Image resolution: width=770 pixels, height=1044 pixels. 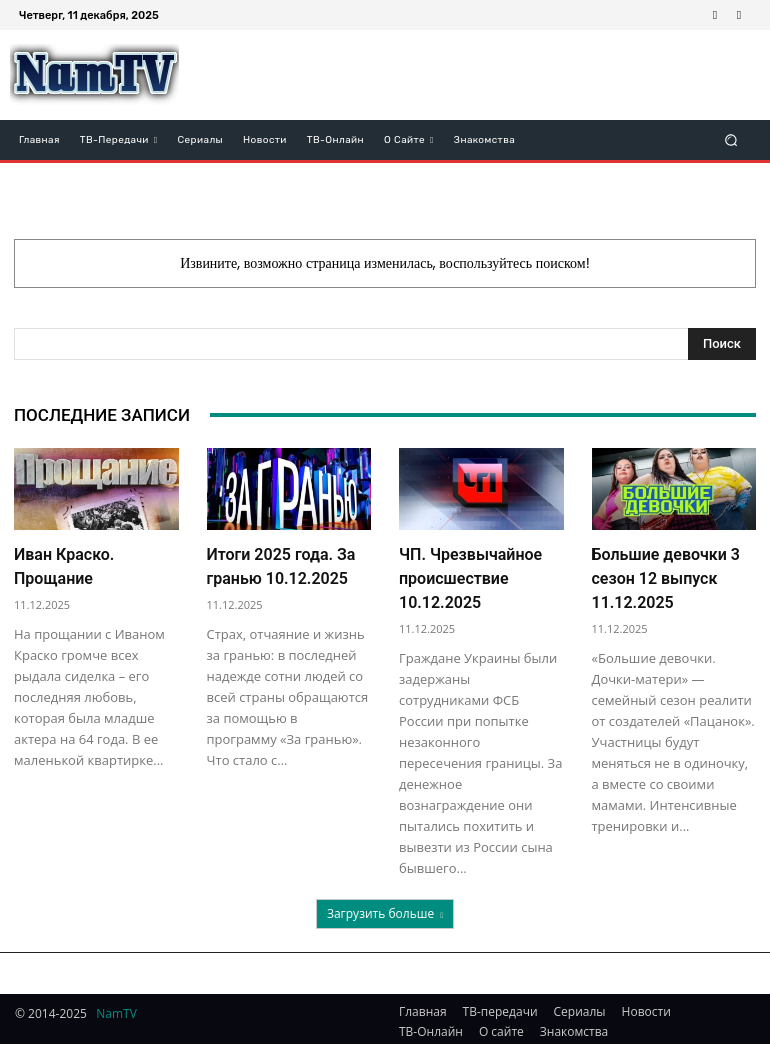 I want to click on Загрузить больше, so click(x=385, y=907).